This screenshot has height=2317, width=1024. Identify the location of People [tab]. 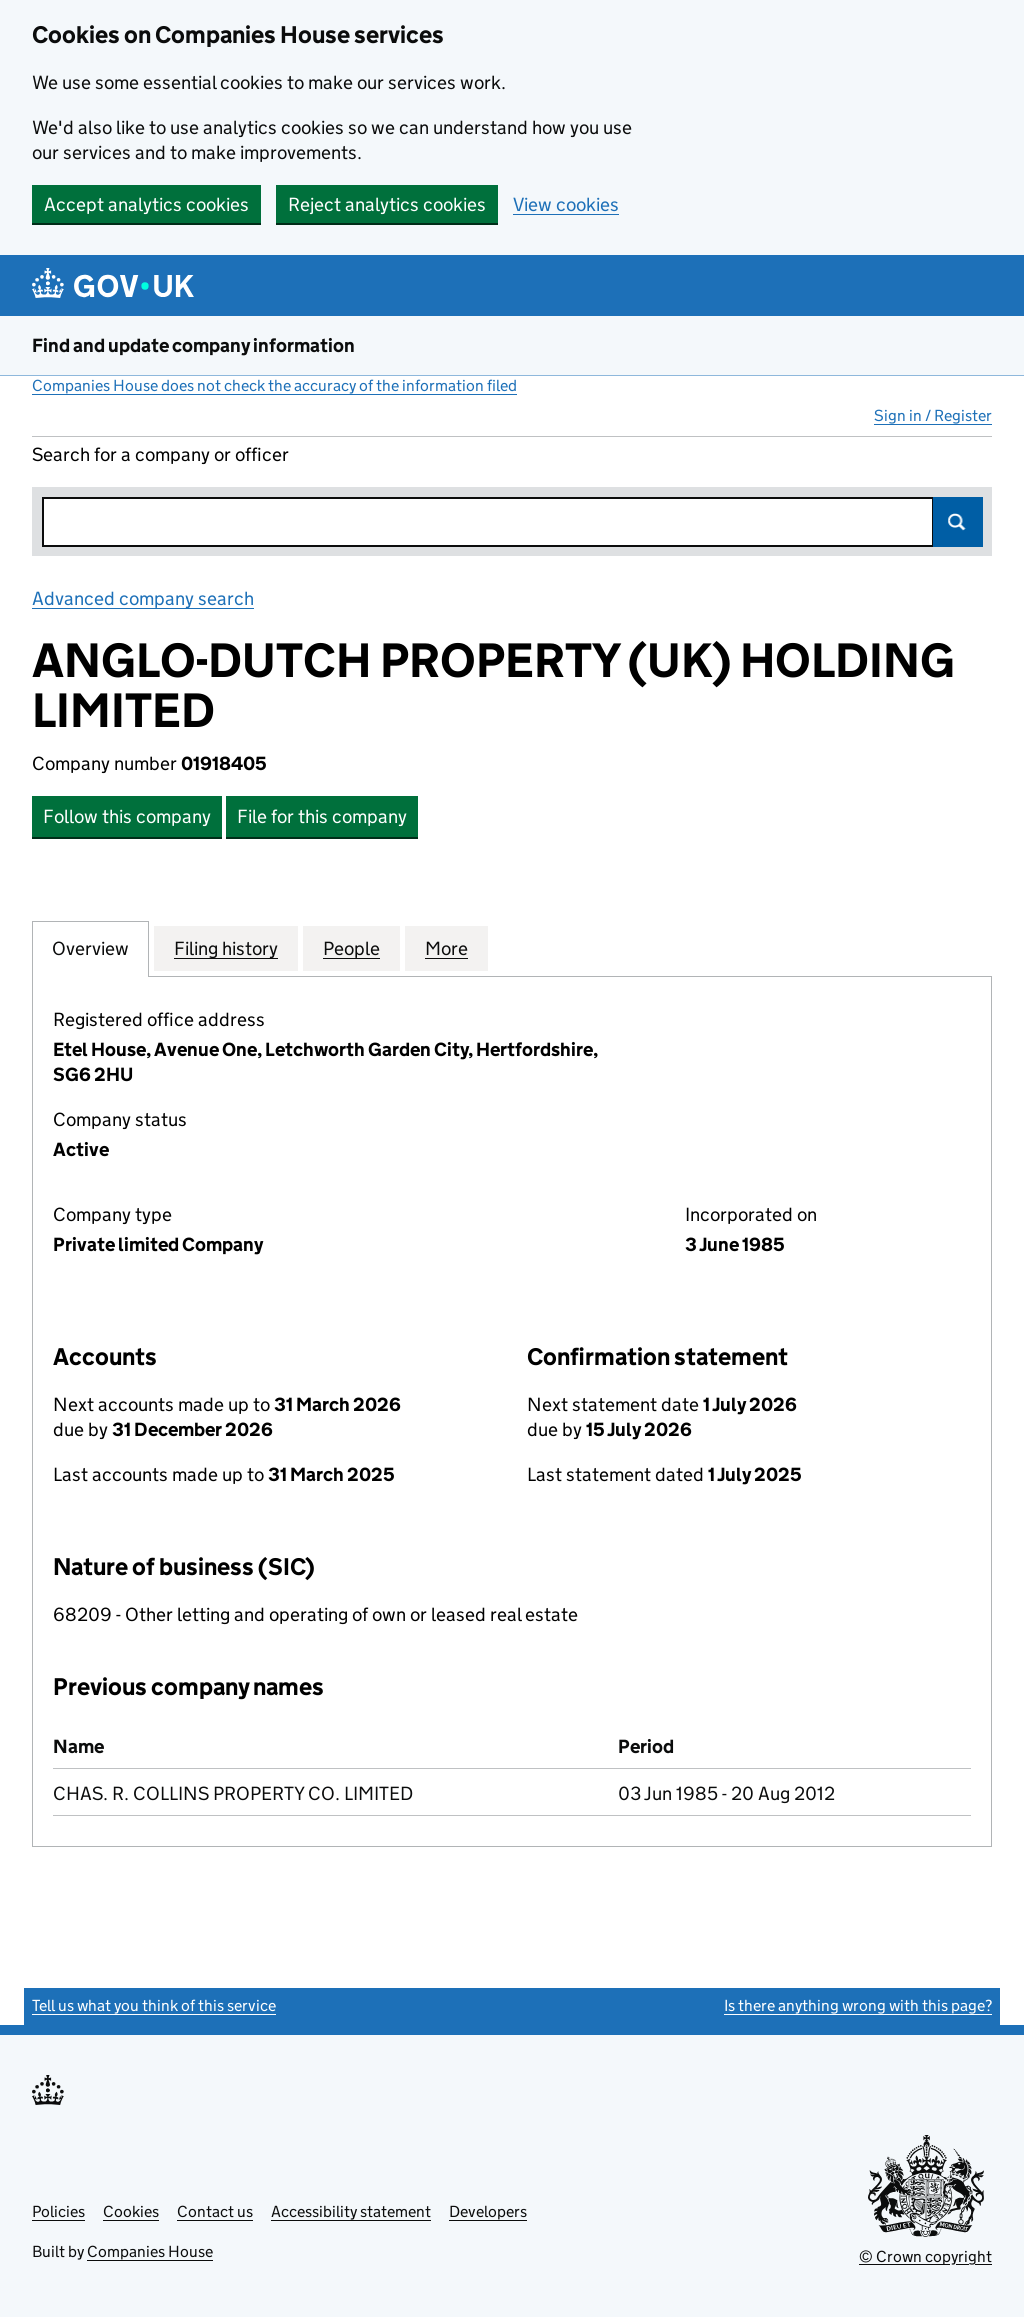
(351, 948).